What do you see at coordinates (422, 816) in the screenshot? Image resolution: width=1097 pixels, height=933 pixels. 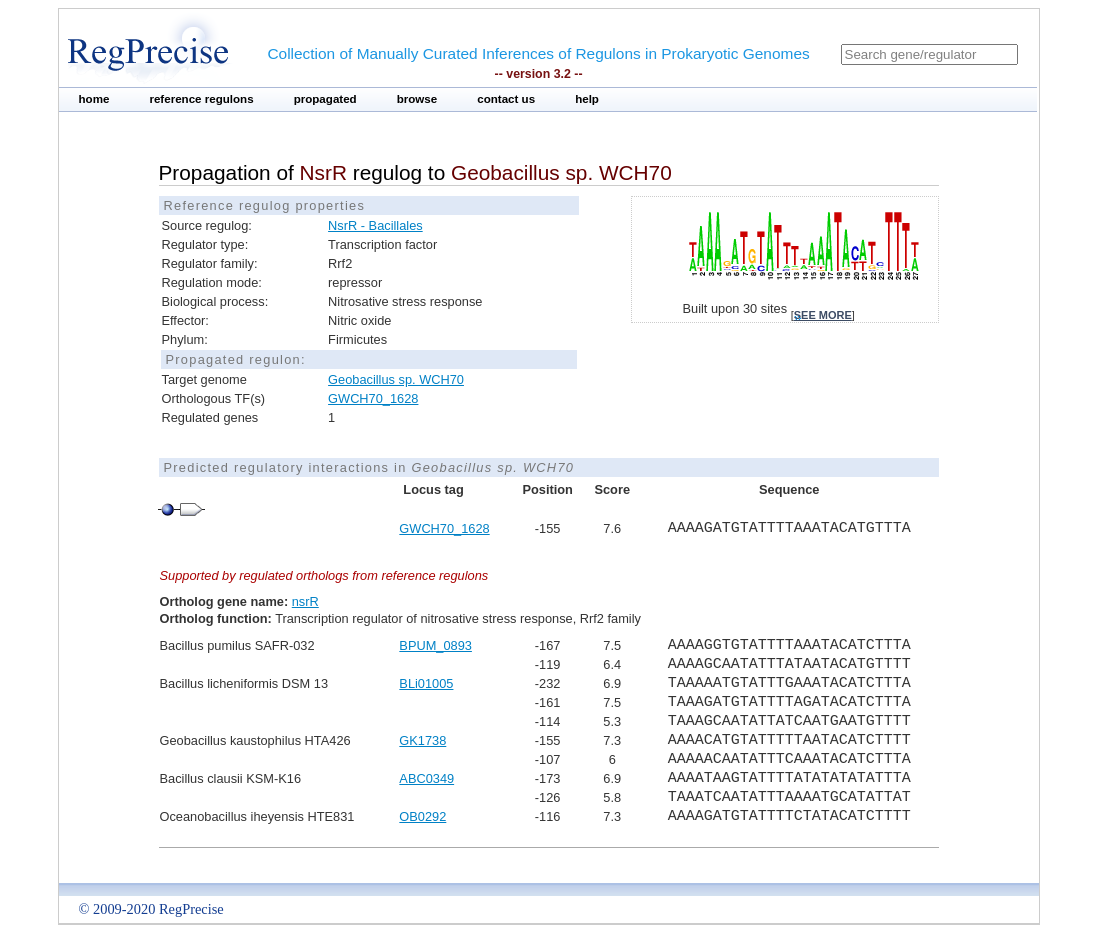 I see `OB0292` at bounding box center [422, 816].